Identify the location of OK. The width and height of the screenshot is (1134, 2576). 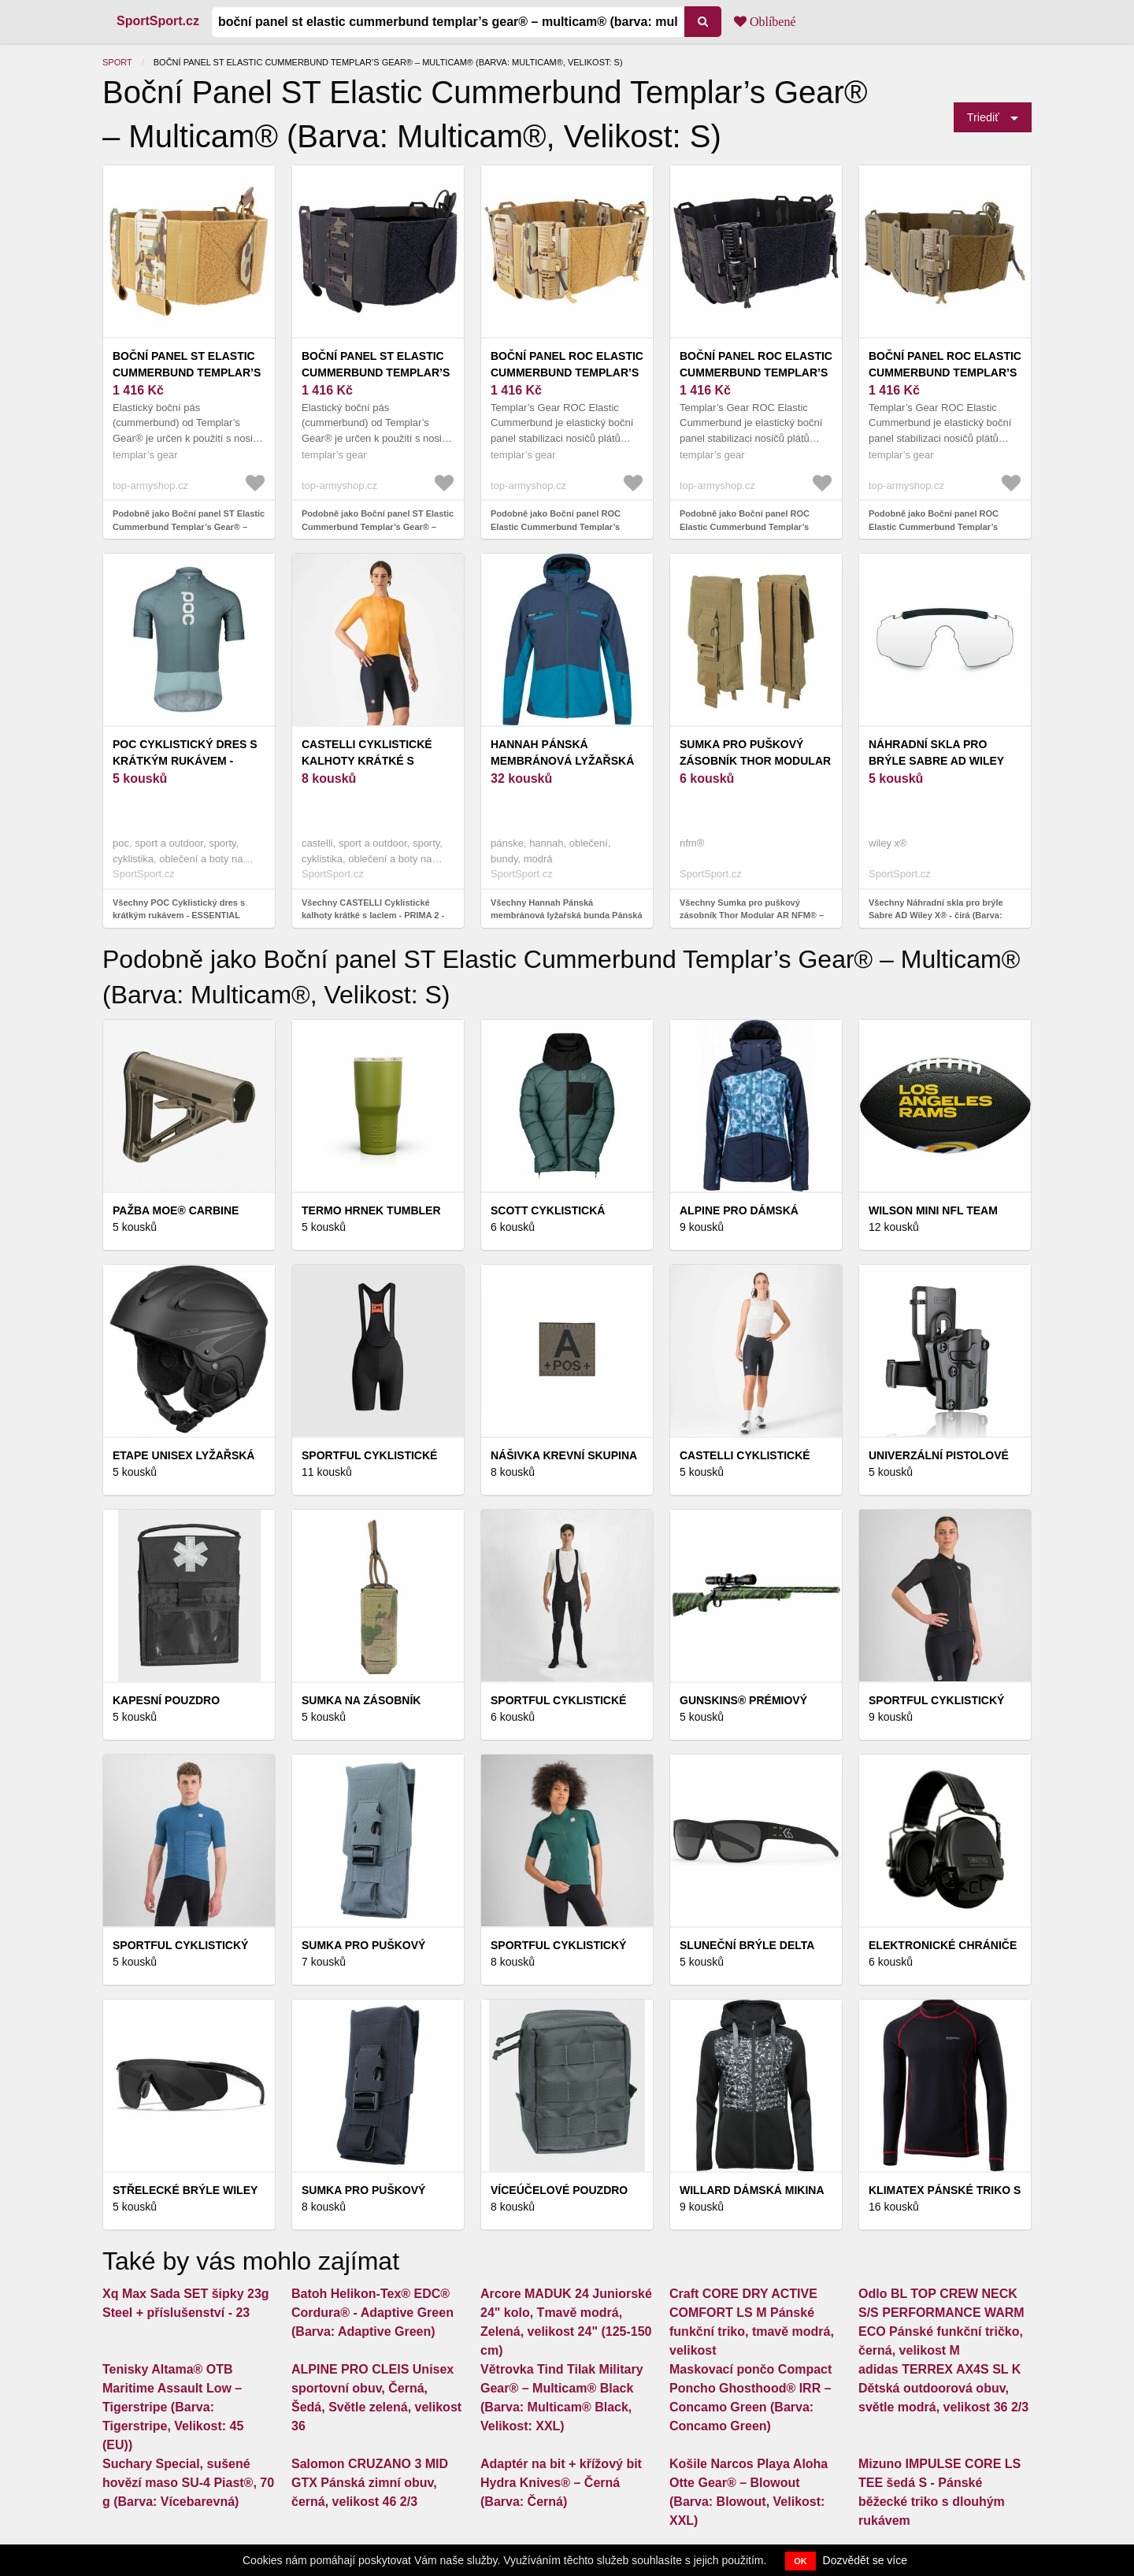
(800, 2561).